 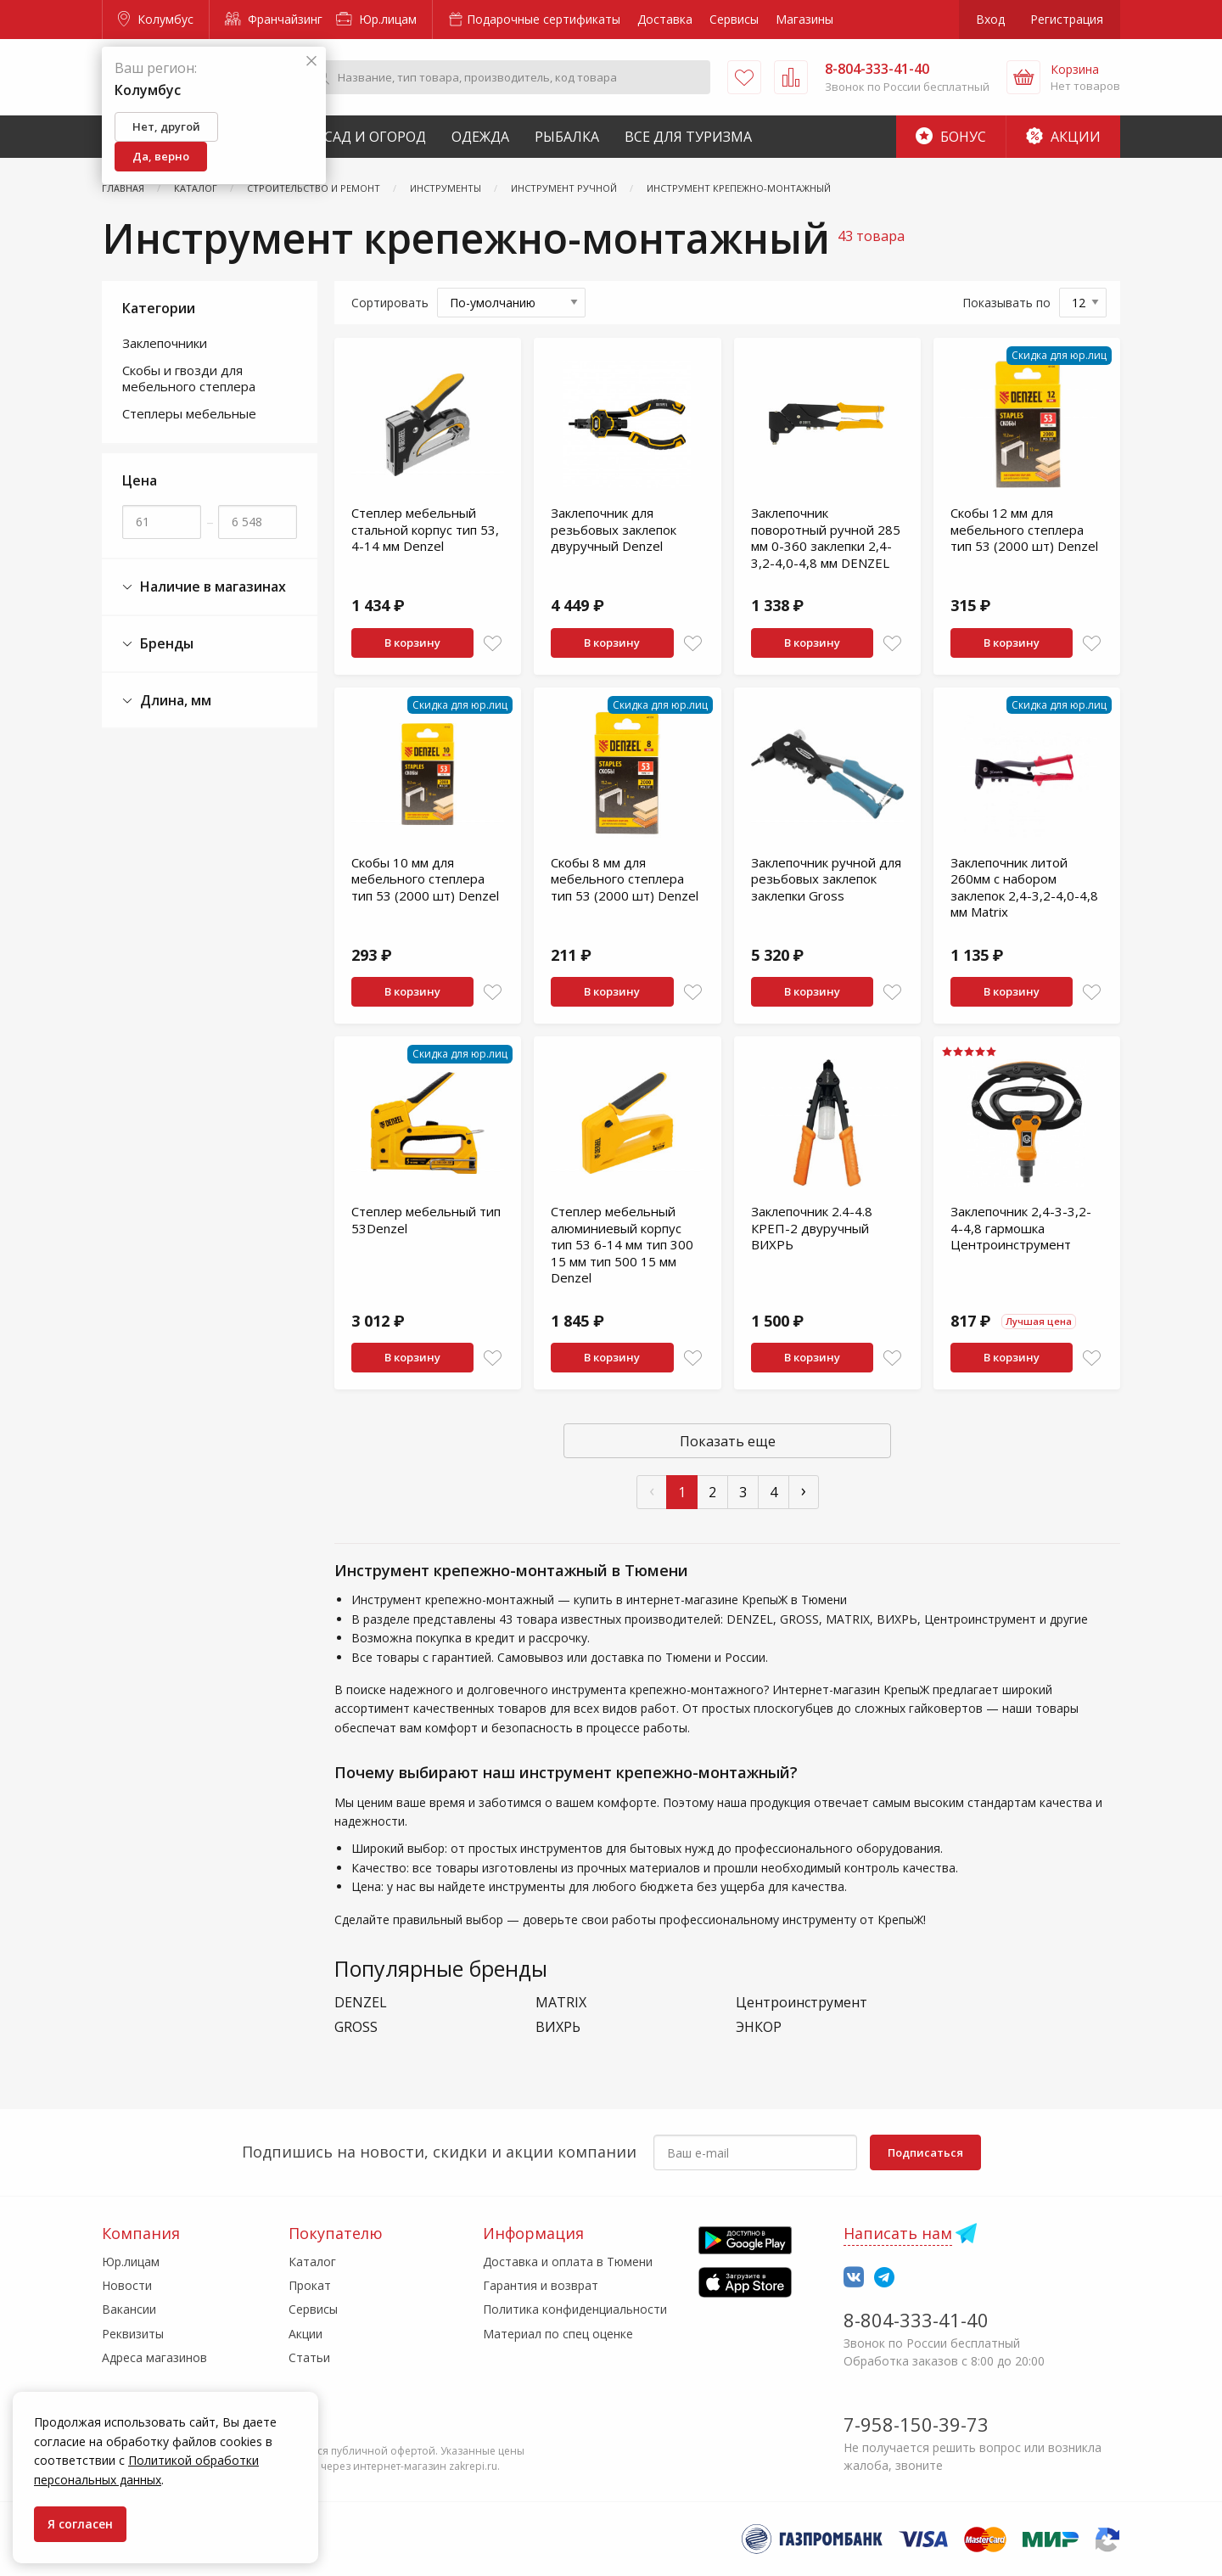 What do you see at coordinates (558, 2334) in the screenshot?
I see `Материал по спец оценке` at bounding box center [558, 2334].